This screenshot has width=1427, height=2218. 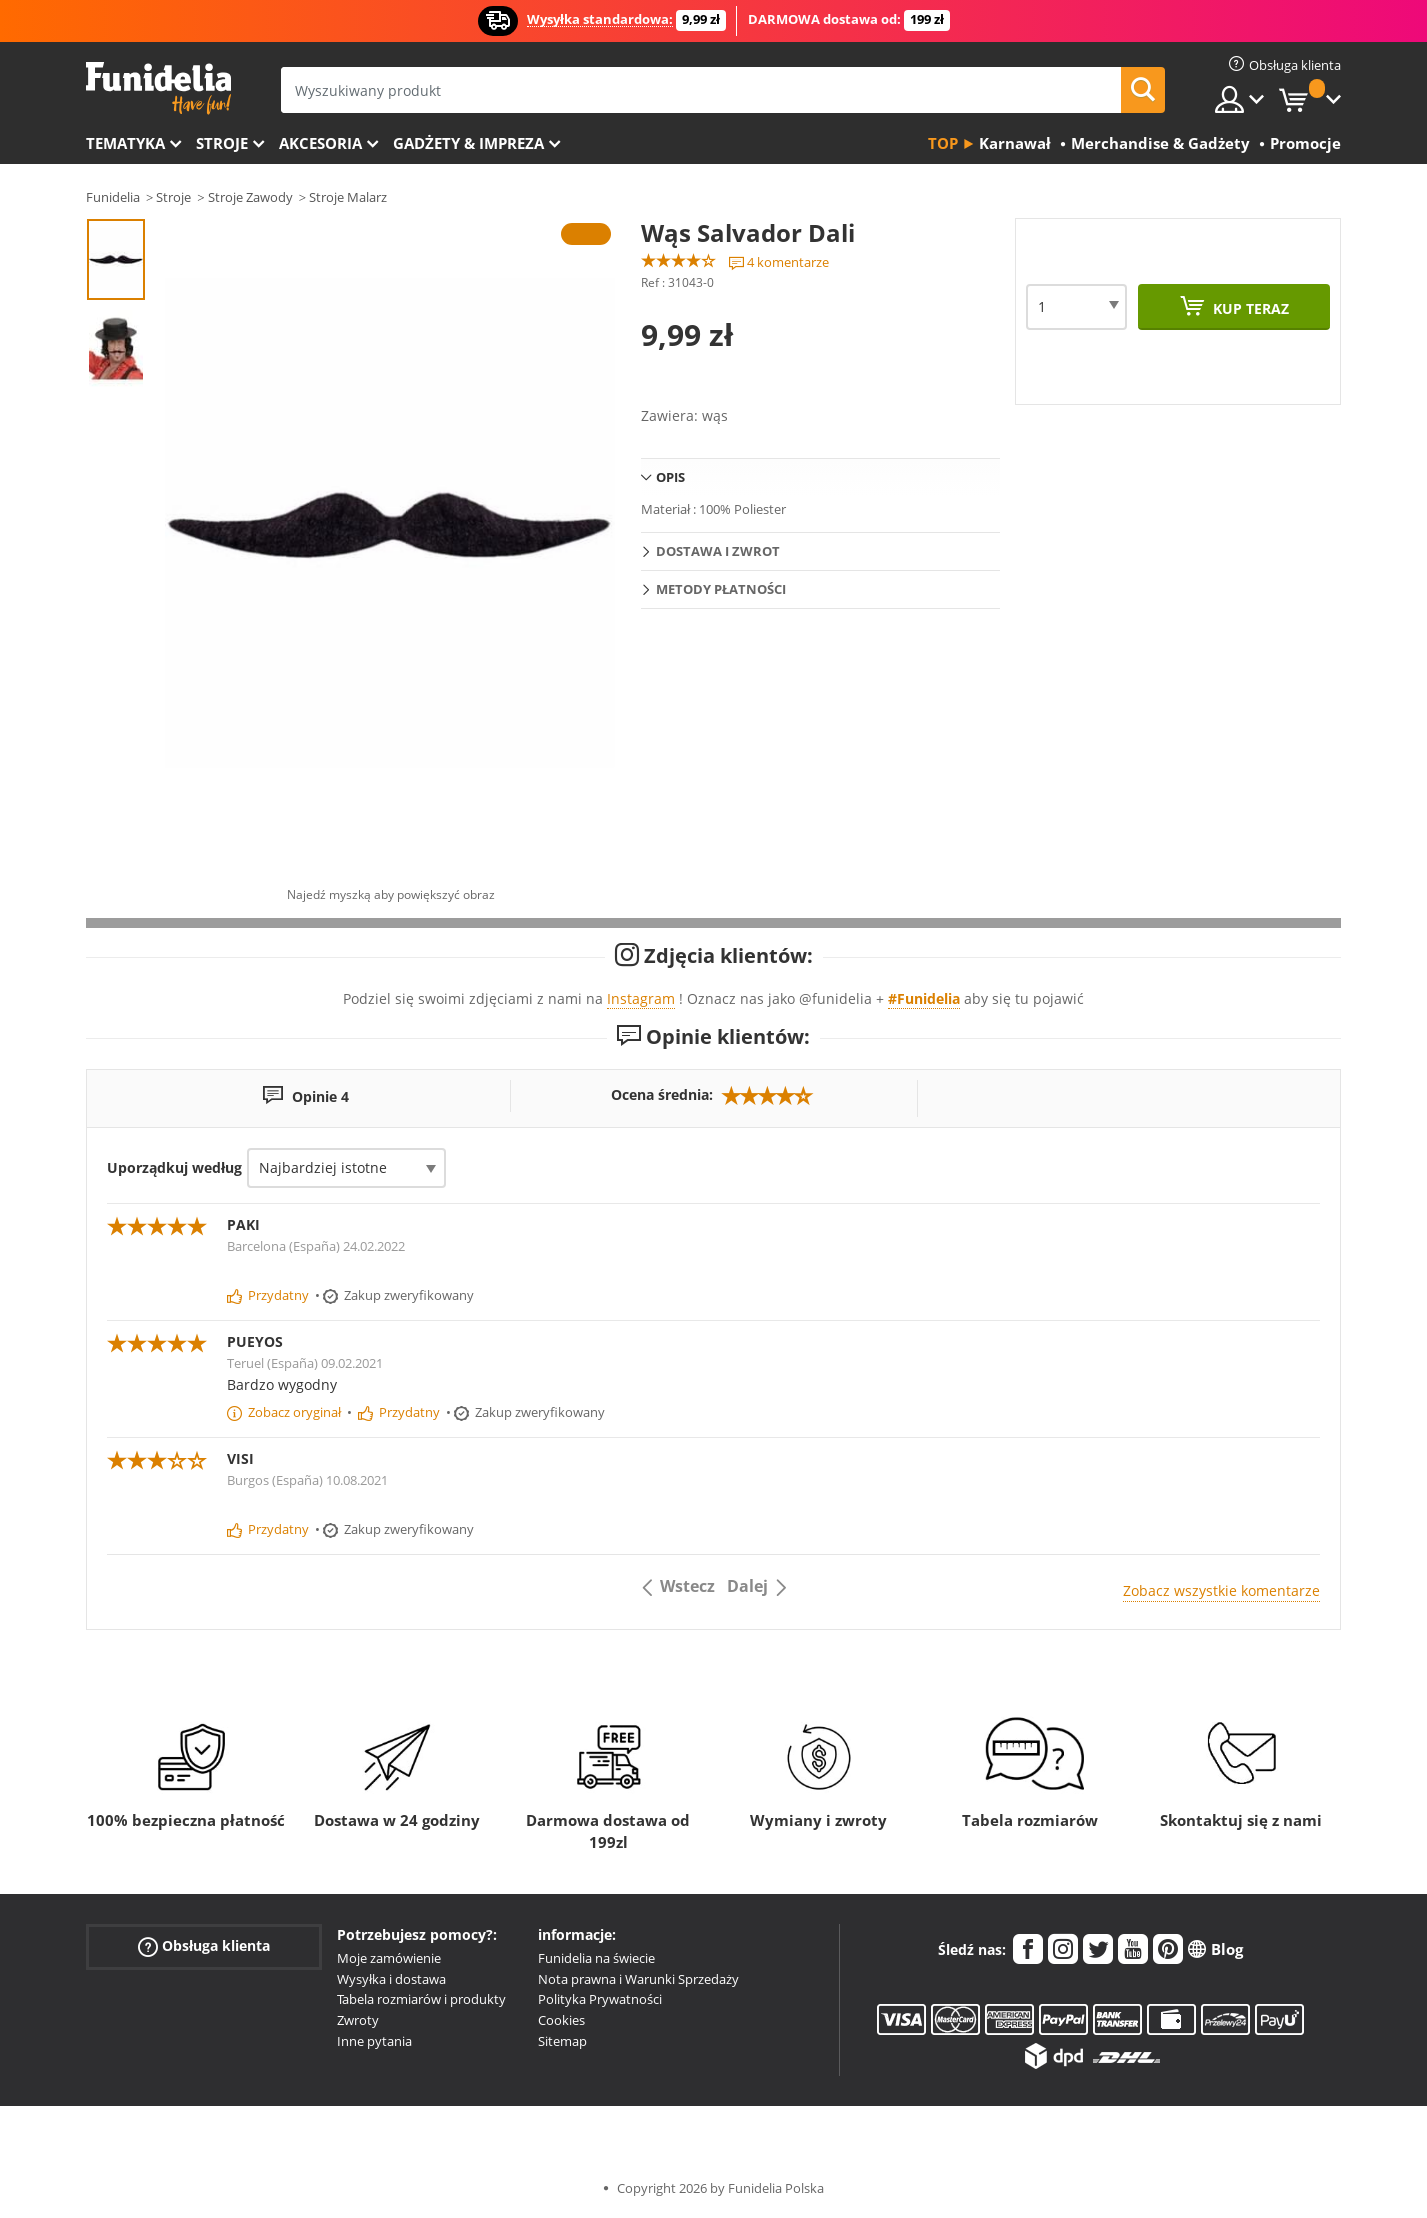 What do you see at coordinates (562, 2041) in the screenshot?
I see `Sitemap` at bounding box center [562, 2041].